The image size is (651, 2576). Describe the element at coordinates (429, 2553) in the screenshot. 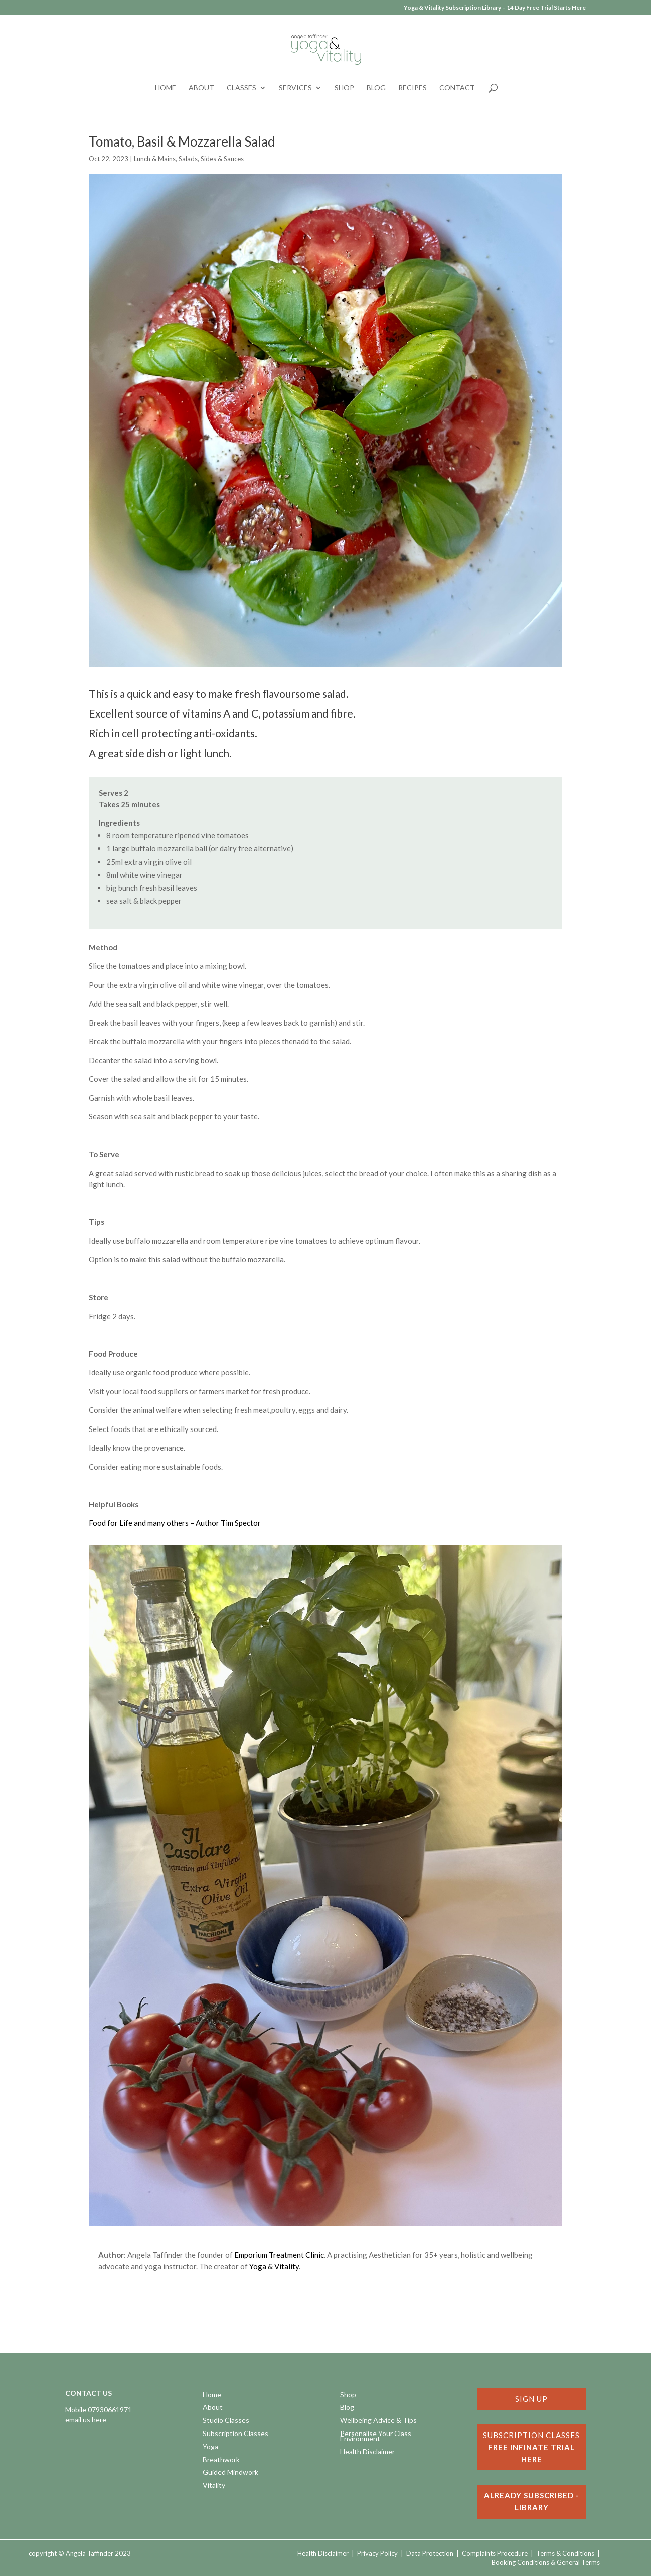

I see `Data Protection` at that location.